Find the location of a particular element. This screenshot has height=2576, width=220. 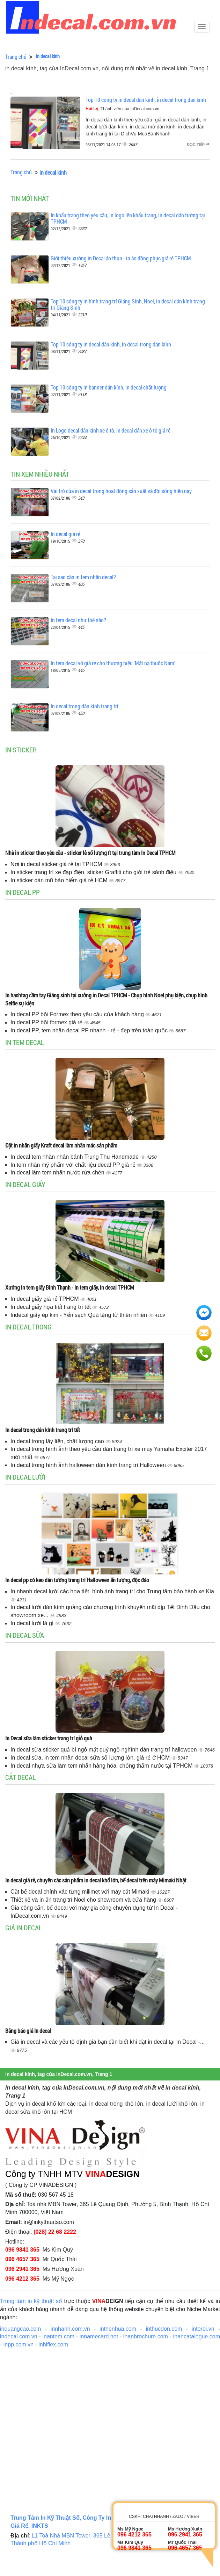

inpp.com.vn is located at coordinates (18, 2344).